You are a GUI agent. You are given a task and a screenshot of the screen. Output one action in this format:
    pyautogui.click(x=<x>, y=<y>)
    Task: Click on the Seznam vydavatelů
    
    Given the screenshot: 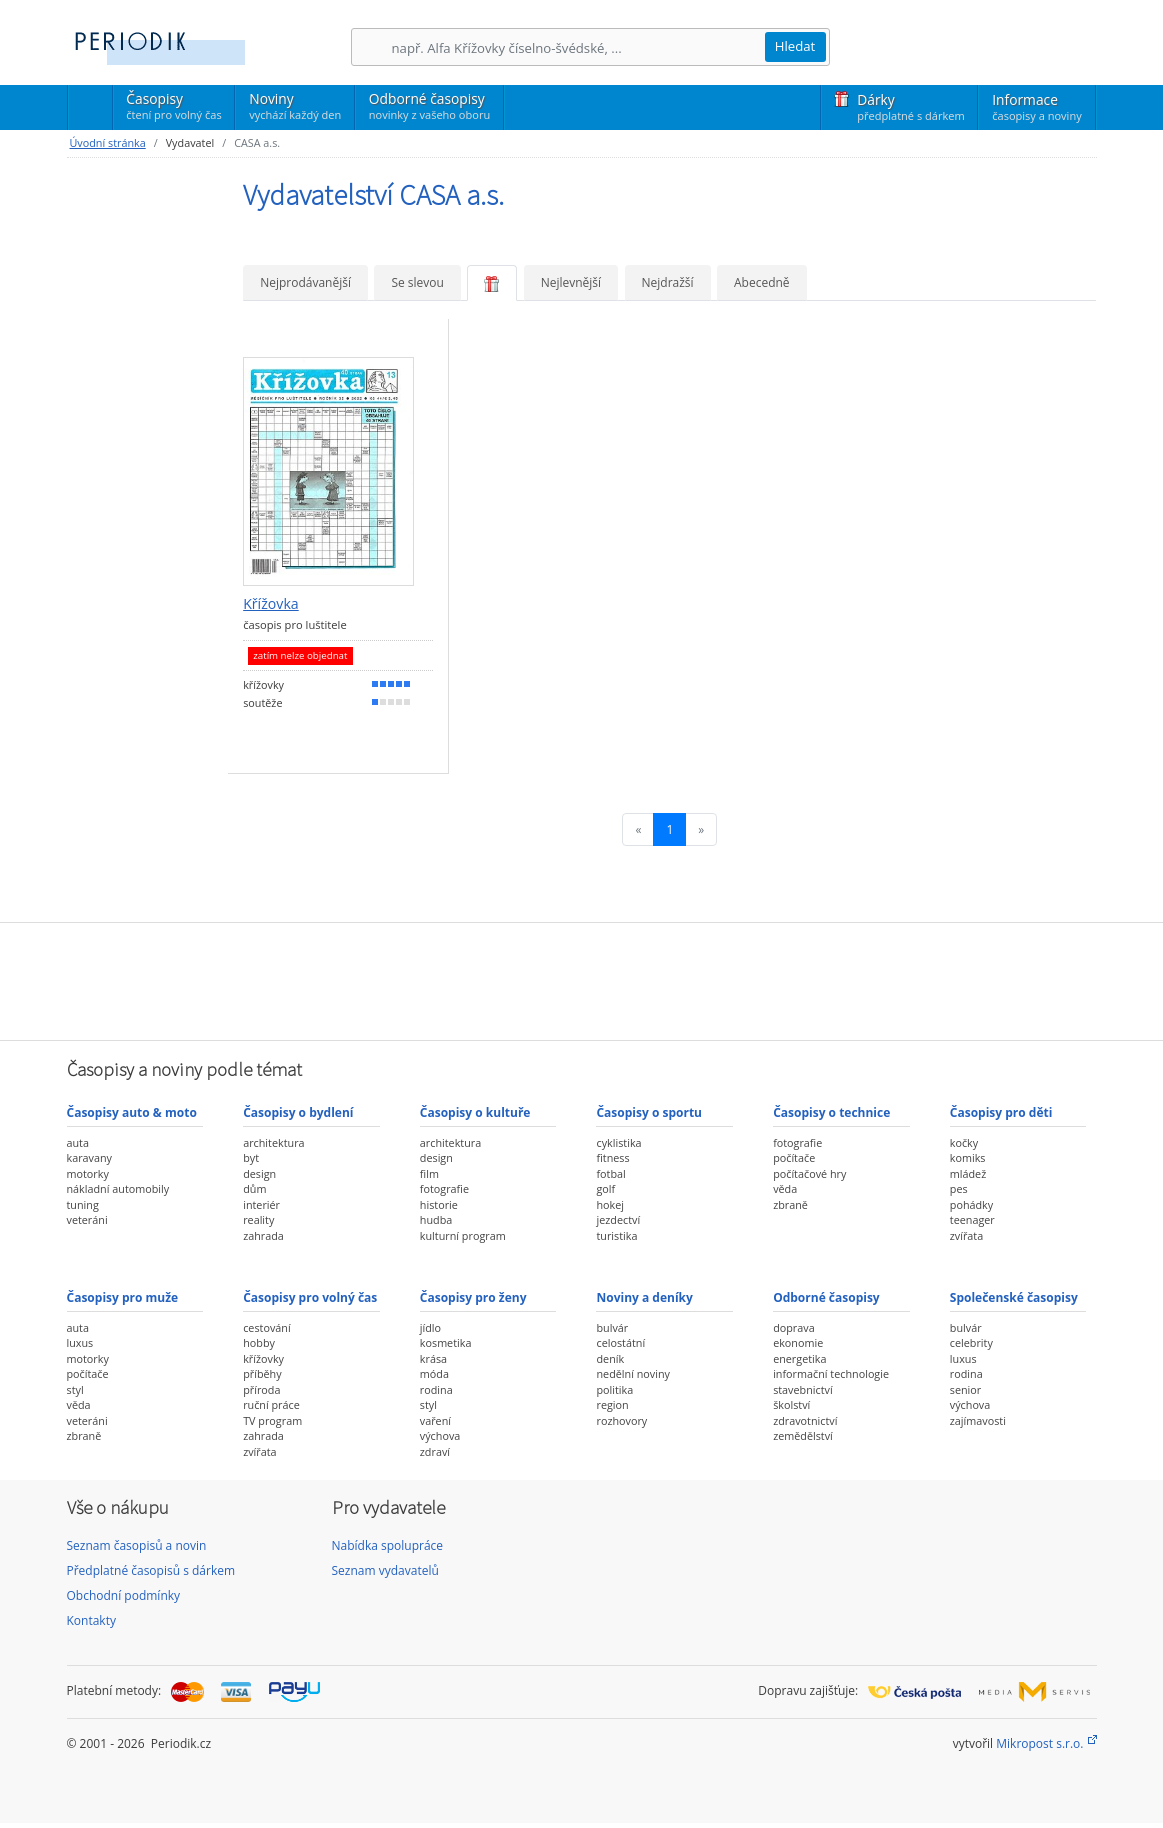 What is the action you would take?
    pyautogui.click(x=385, y=1570)
    